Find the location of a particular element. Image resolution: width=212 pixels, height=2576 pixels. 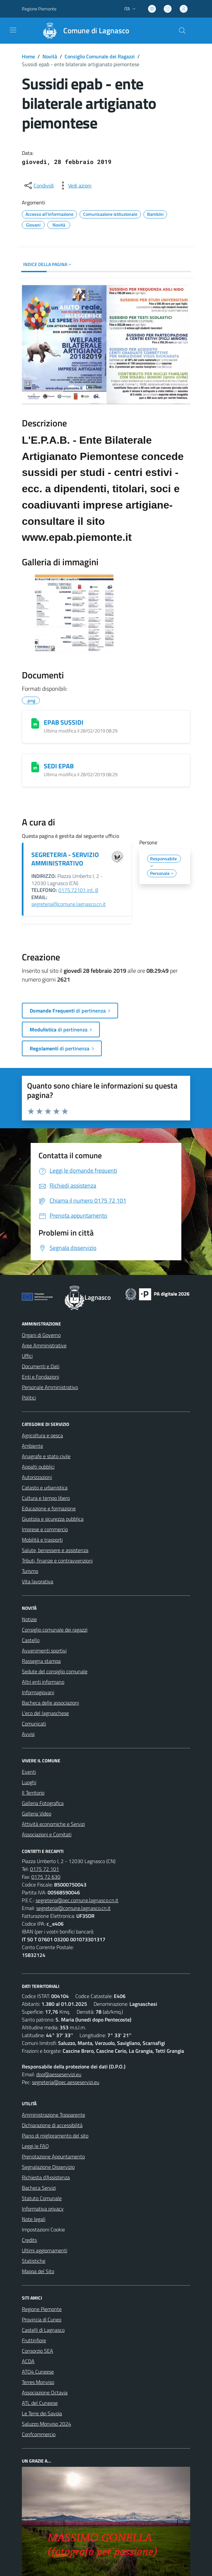

Mappa del Sito is located at coordinates (38, 2271).